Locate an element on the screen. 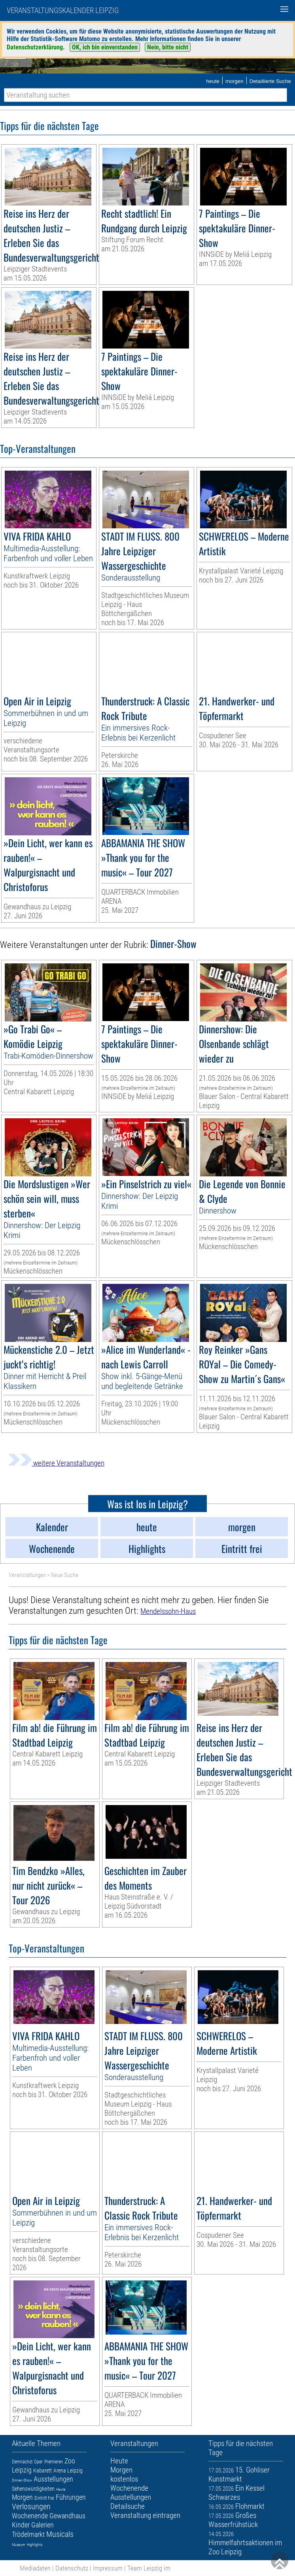 Image resolution: width=295 pixels, height=2576 pixels. Datenschutz is located at coordinates (71, 2568).